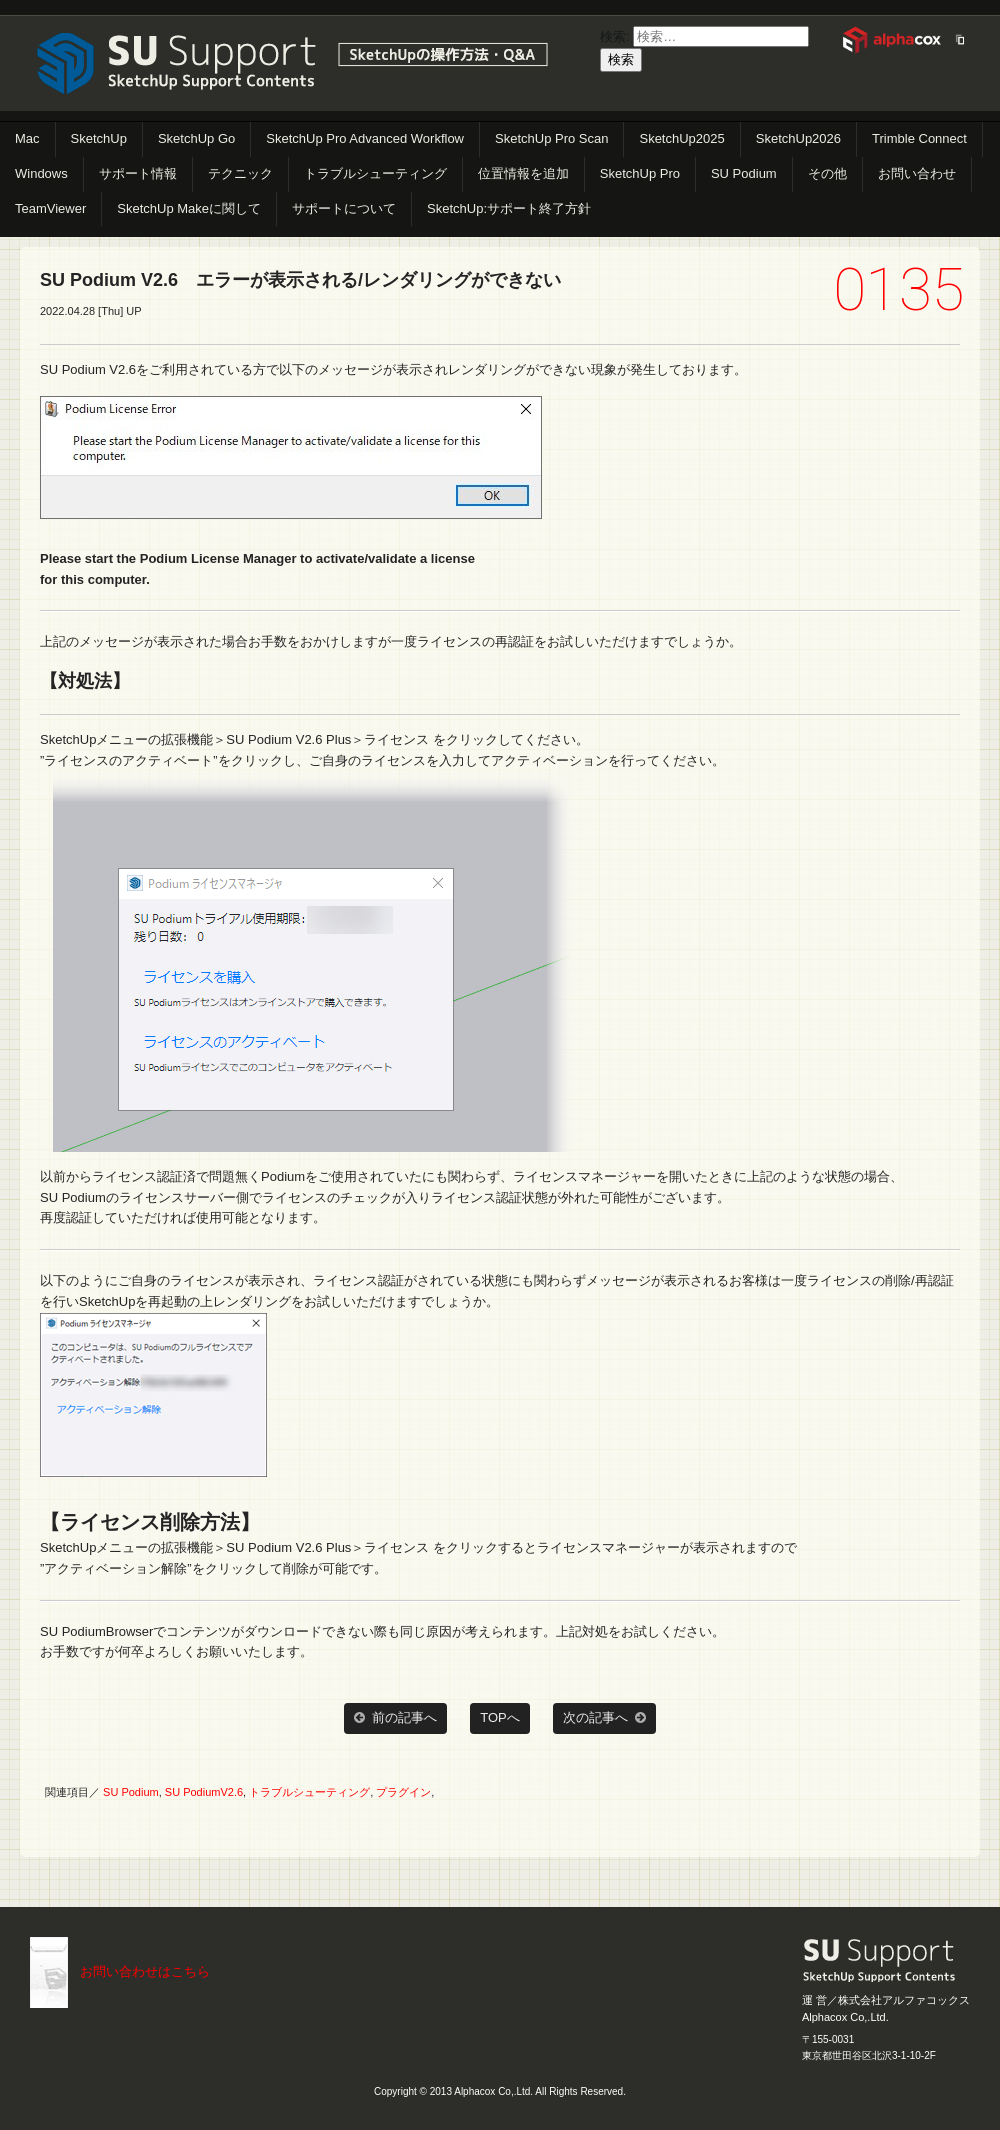 The width and height of the screenshot is (1000, 2130). What do you see at coordinates (27, 138) in the screenshot?
I see `Mac` at bounding box center [27, 138].